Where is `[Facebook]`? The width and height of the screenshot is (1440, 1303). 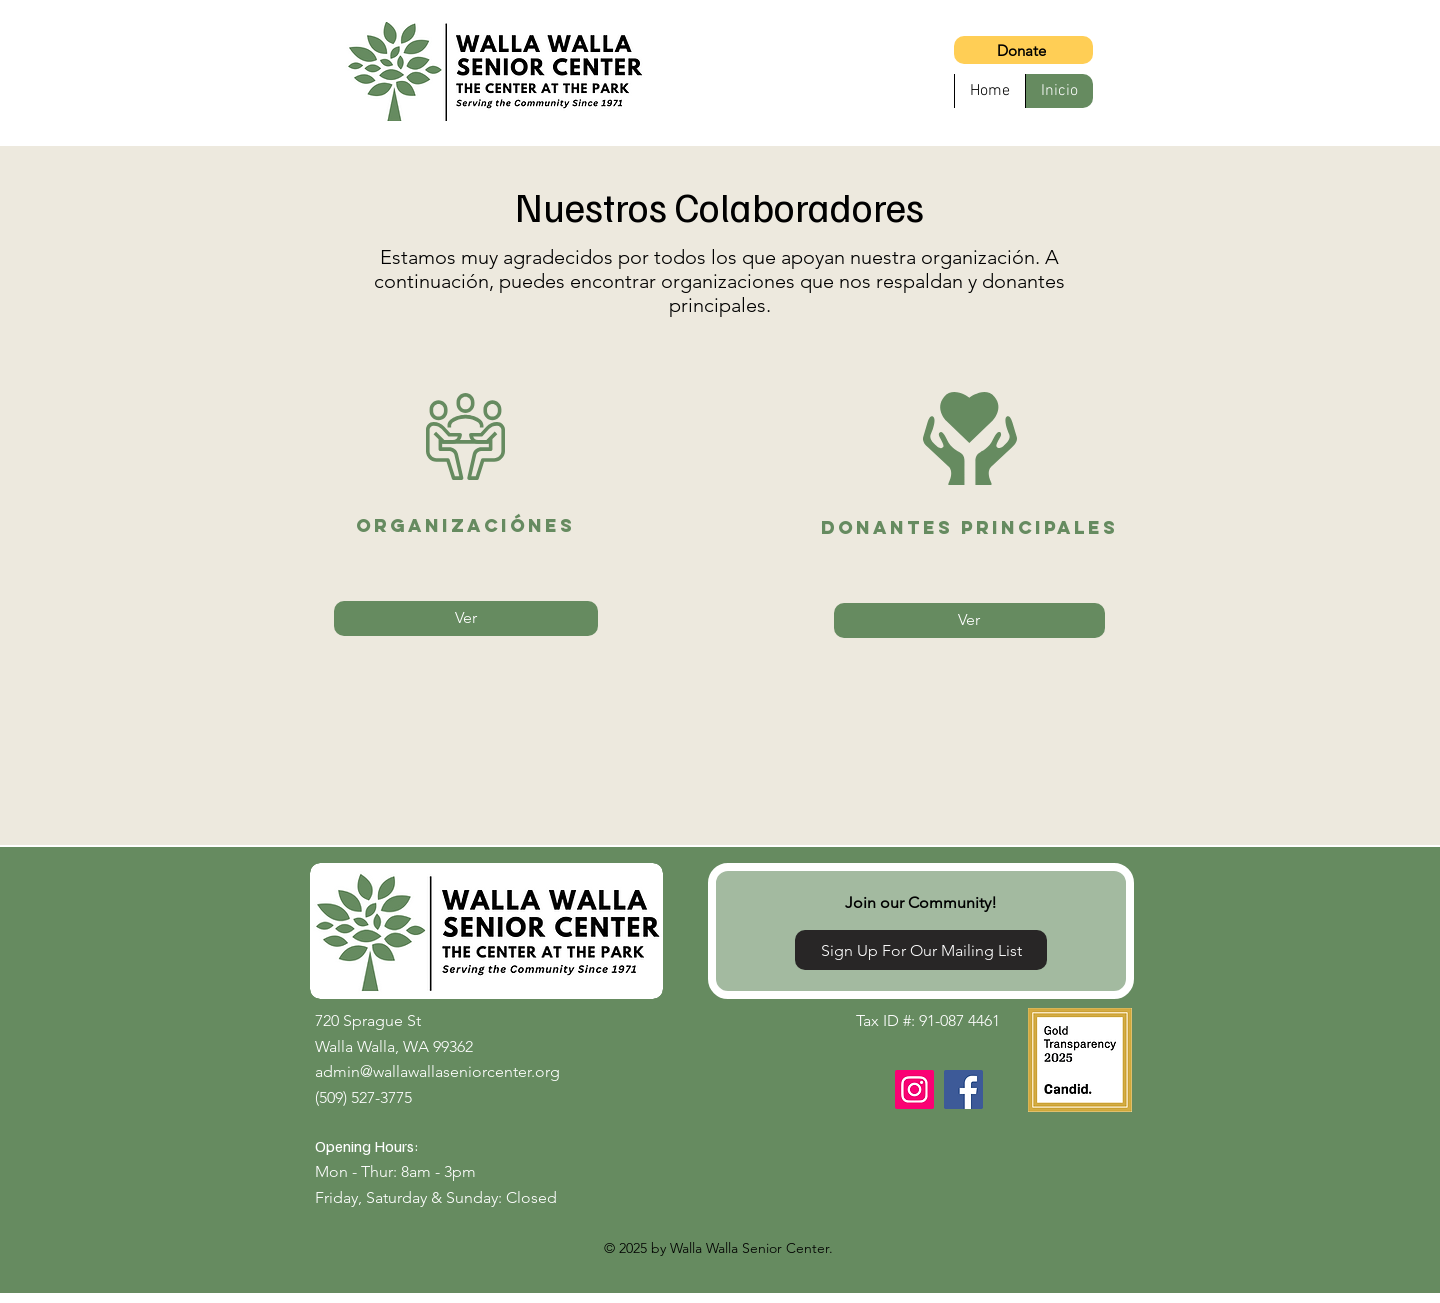 [Facebook] is located at coordinates (963, 1089).